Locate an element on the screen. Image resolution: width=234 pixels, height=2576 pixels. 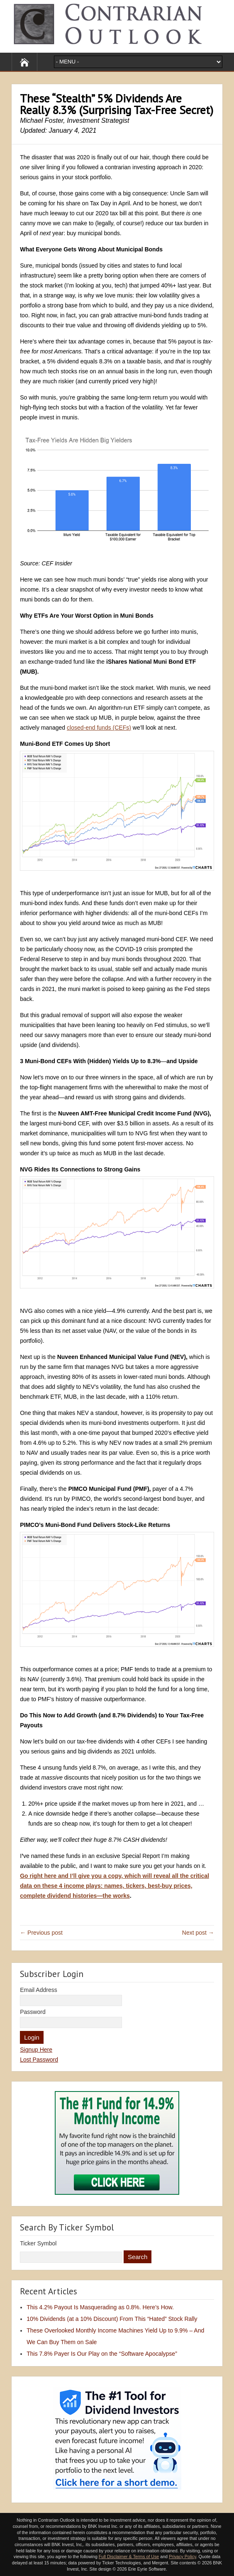
Password is located at coordinates (32, 2012).